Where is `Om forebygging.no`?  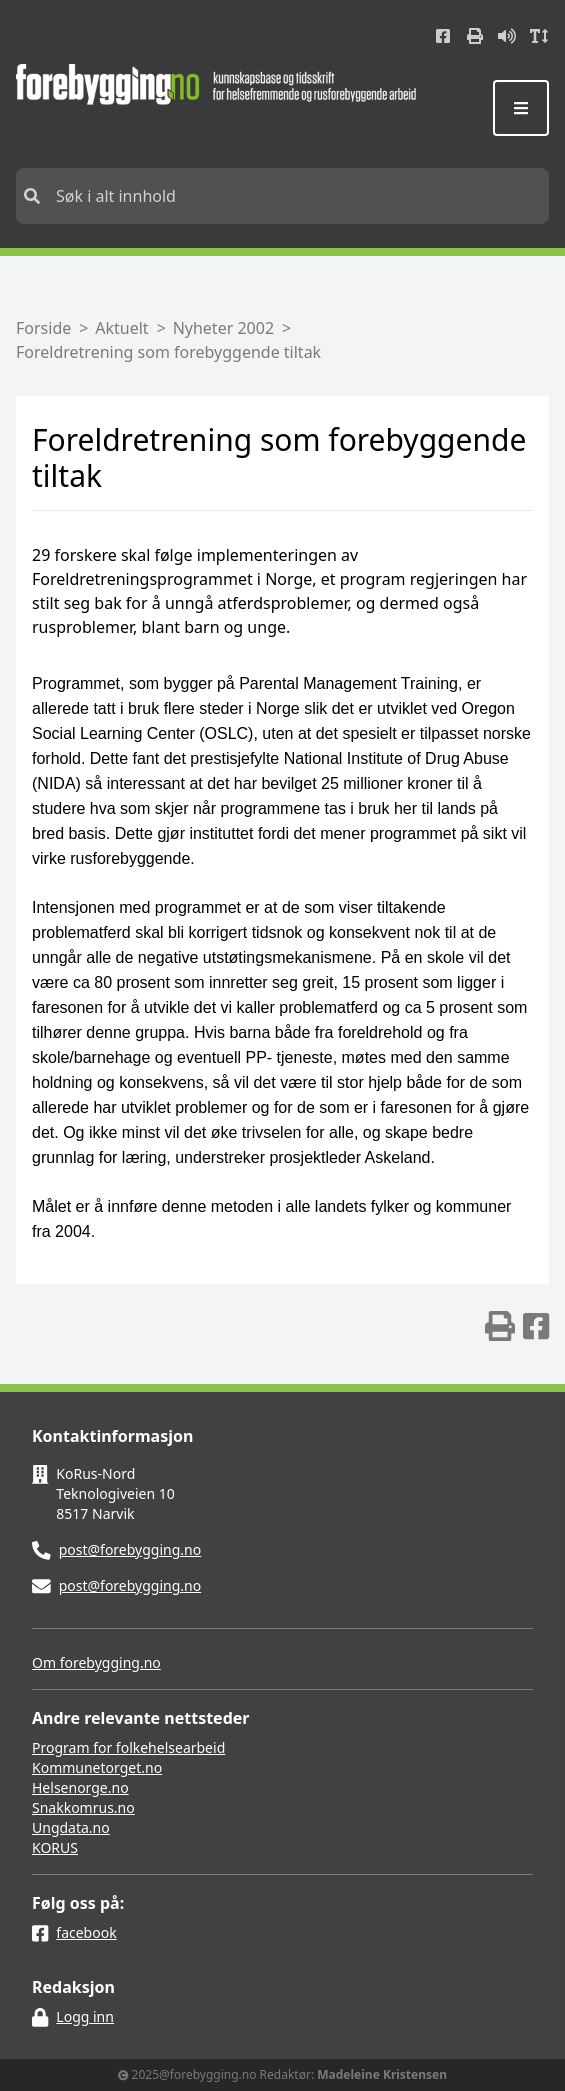 Om forebygging.no is located at coordinates (96, 1662).